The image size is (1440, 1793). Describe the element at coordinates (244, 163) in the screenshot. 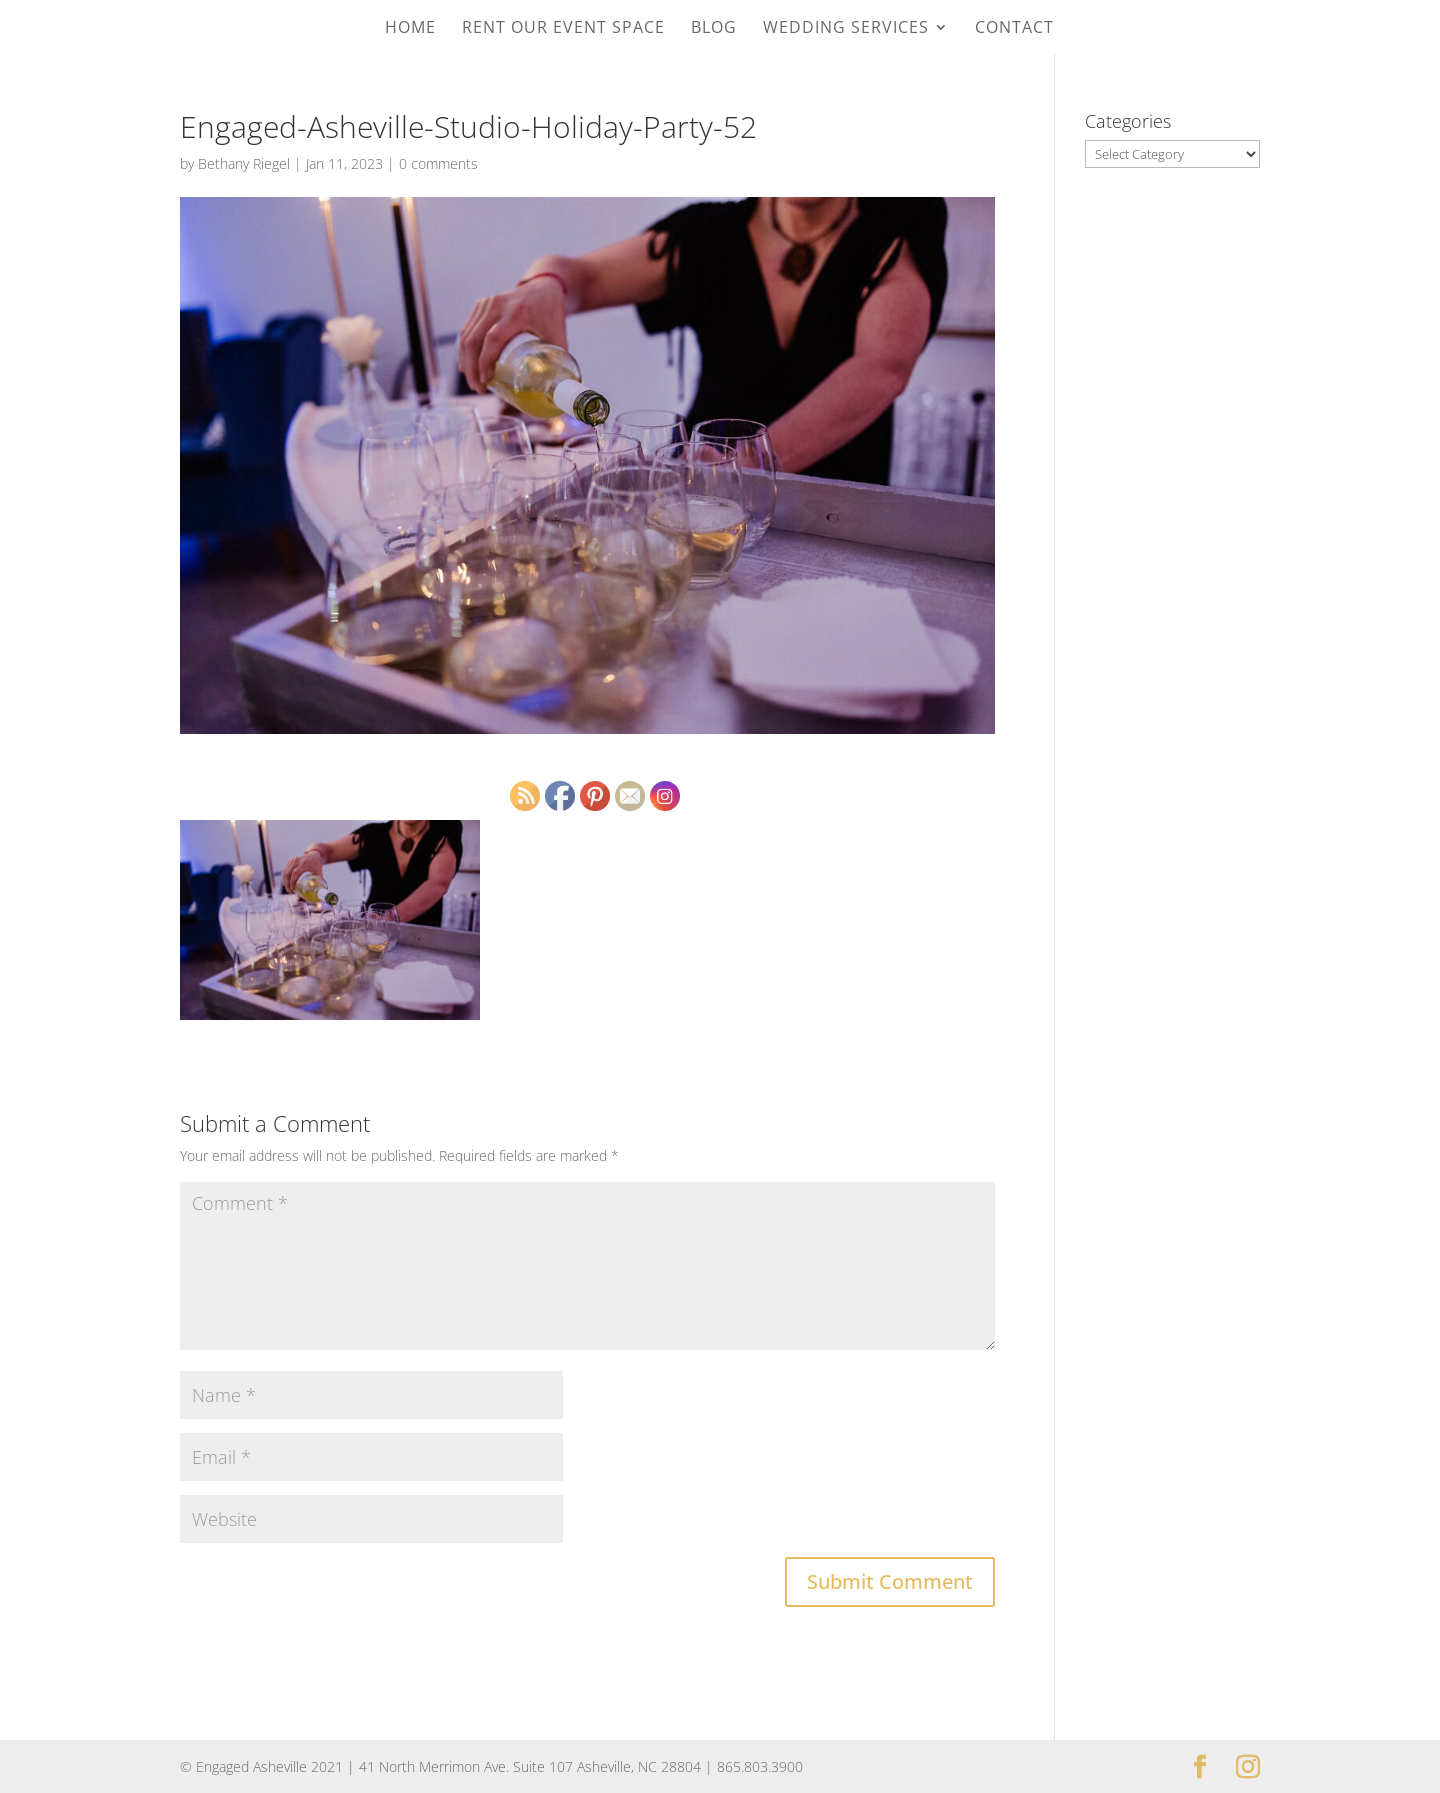

I see `Bethany Riegel` at that location.